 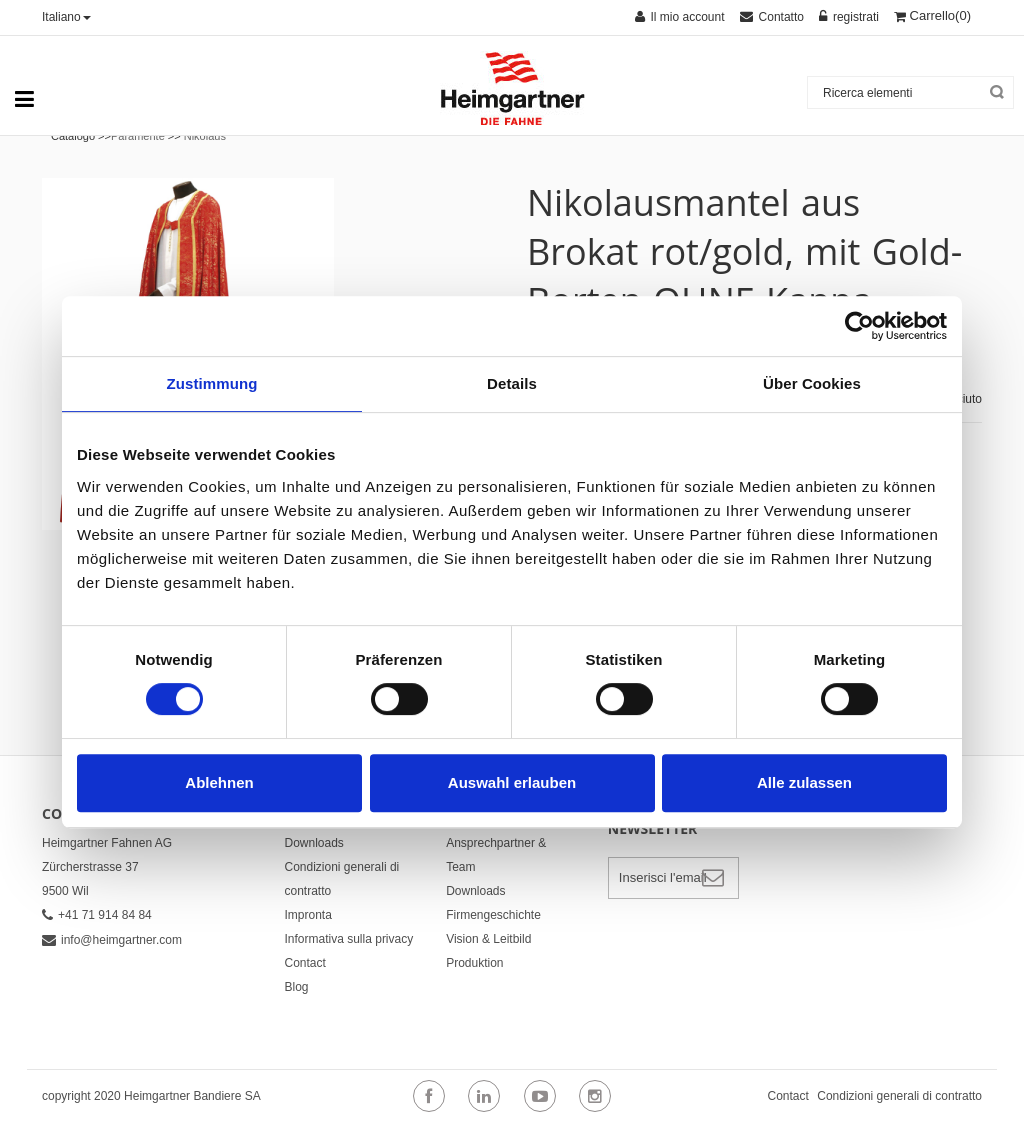 I want to click on Paramente, so click(x=138, y=136).